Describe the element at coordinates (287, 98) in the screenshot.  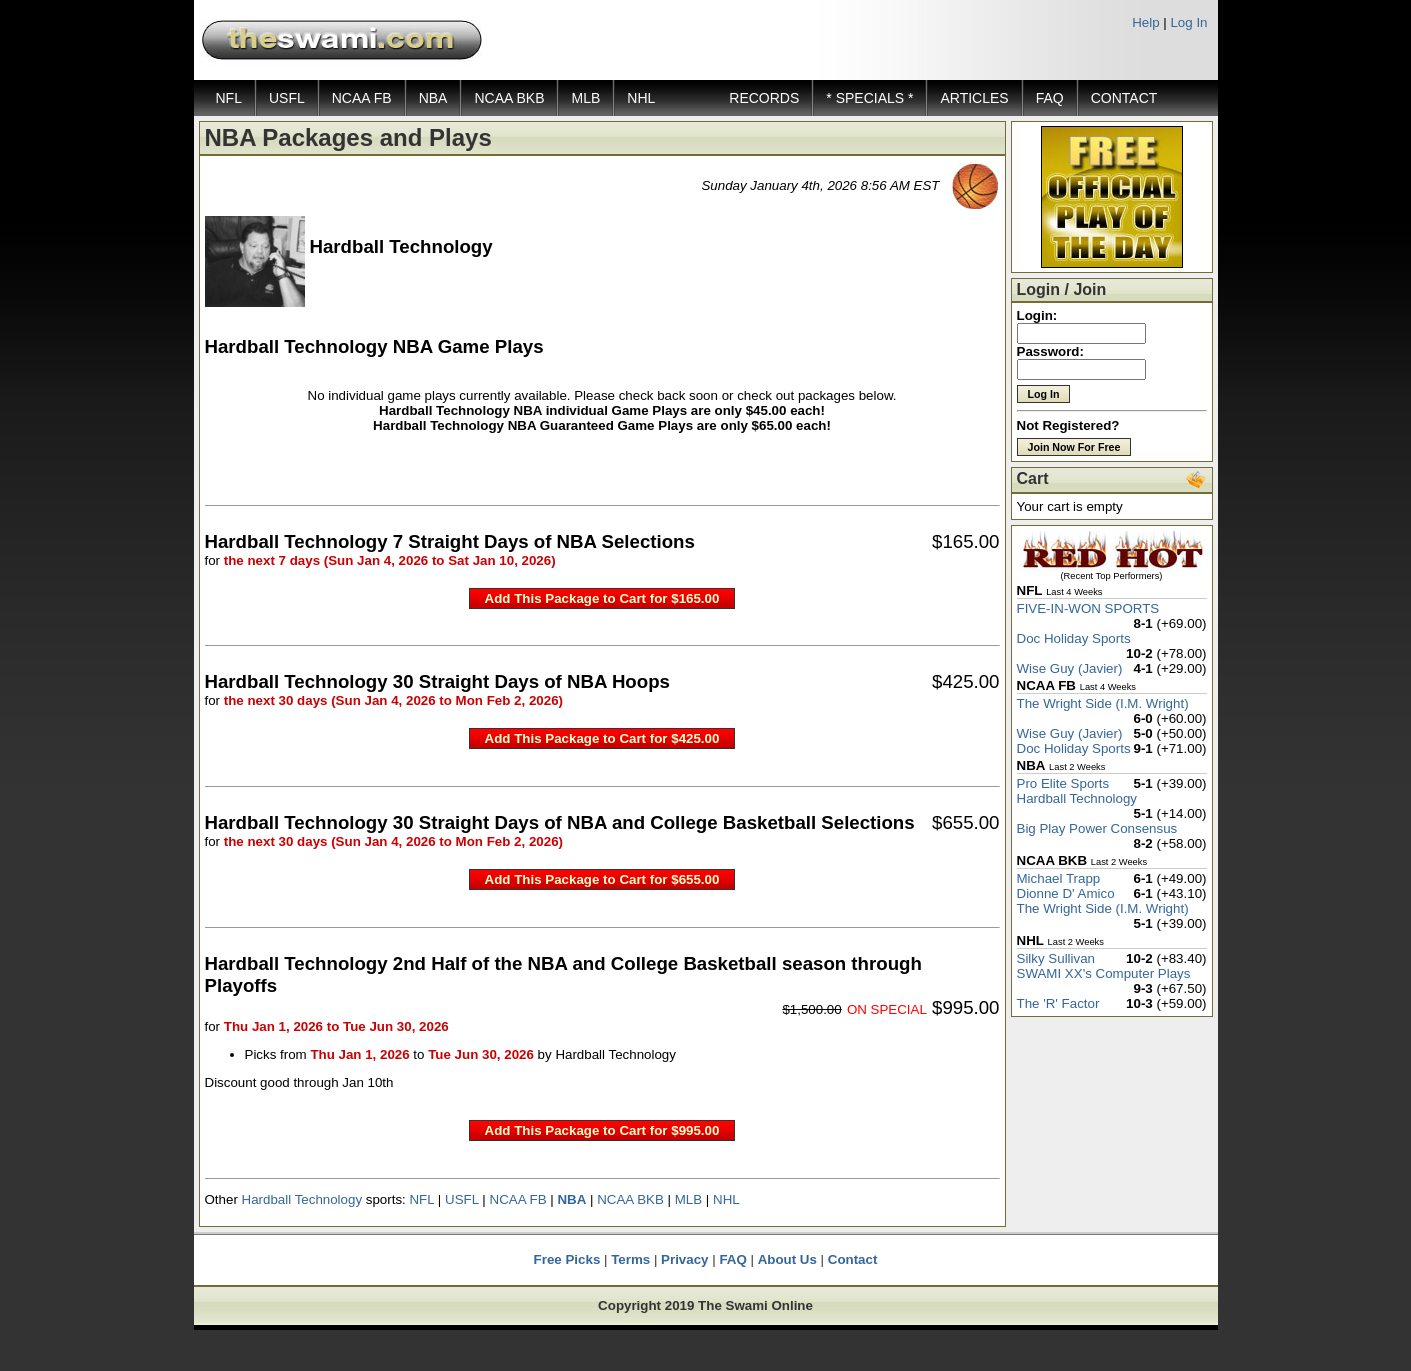
I see `USFL` at that location.